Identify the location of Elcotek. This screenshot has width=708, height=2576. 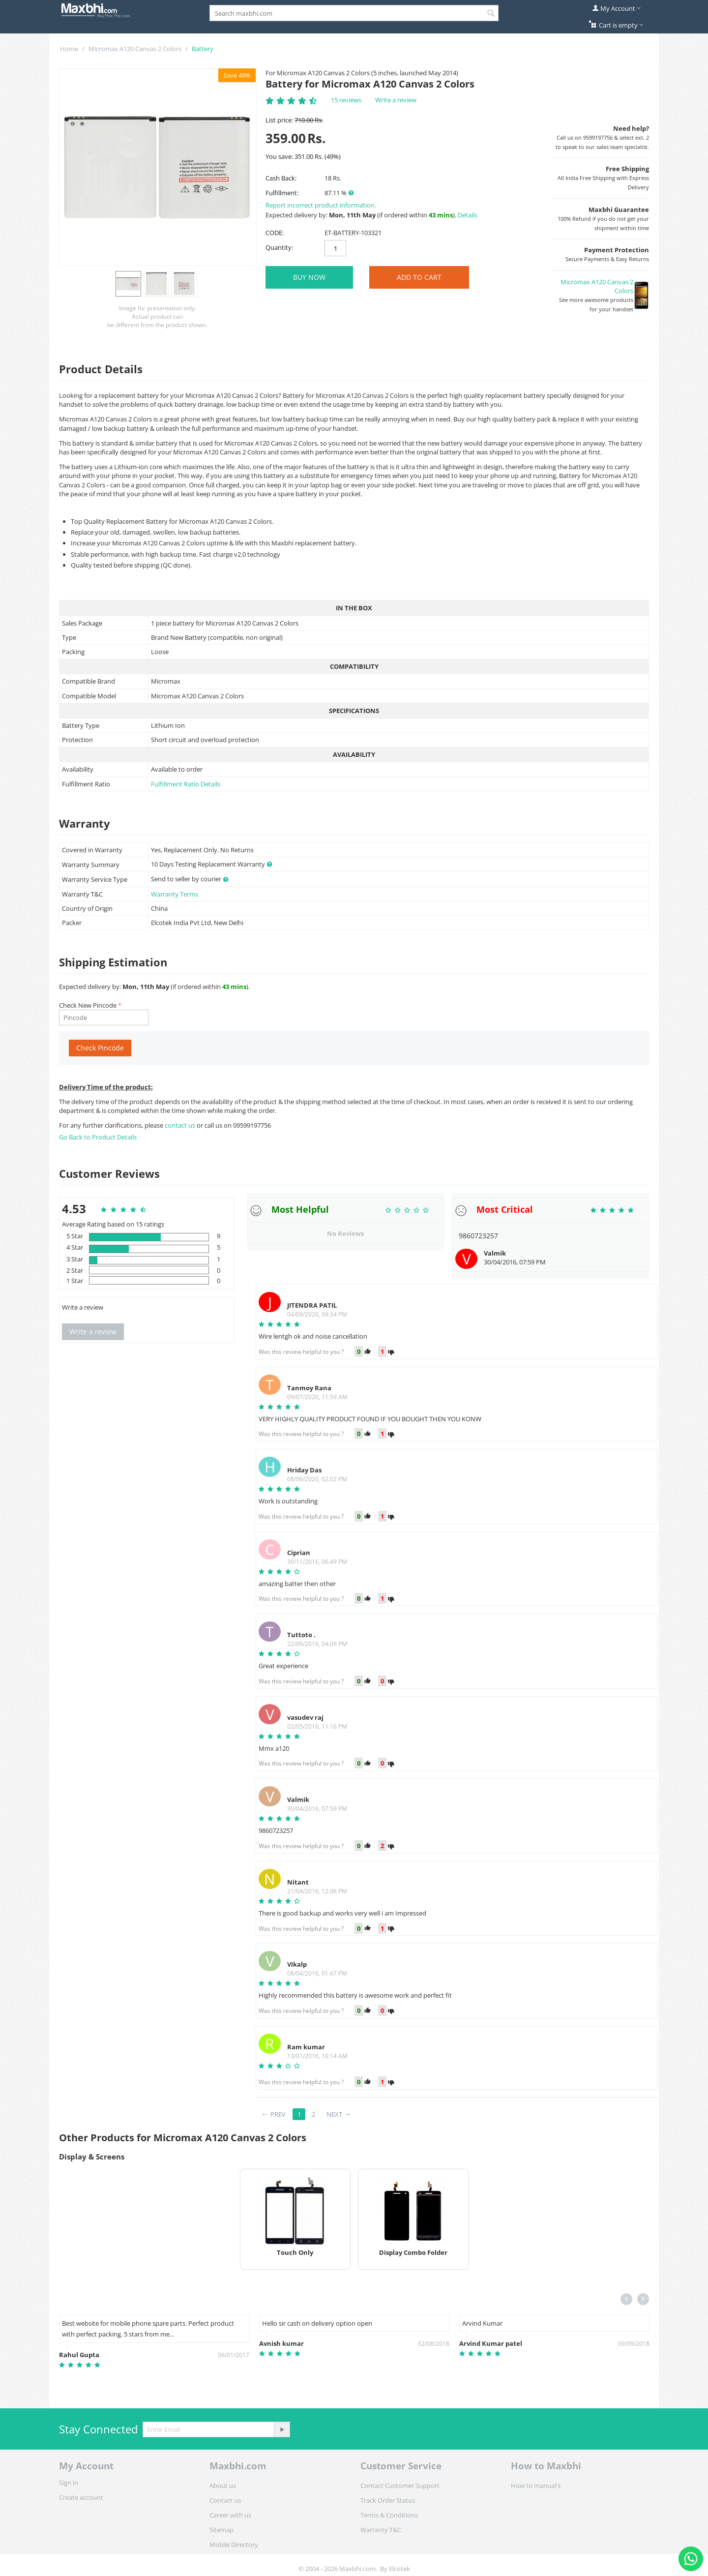
(399, 2568).